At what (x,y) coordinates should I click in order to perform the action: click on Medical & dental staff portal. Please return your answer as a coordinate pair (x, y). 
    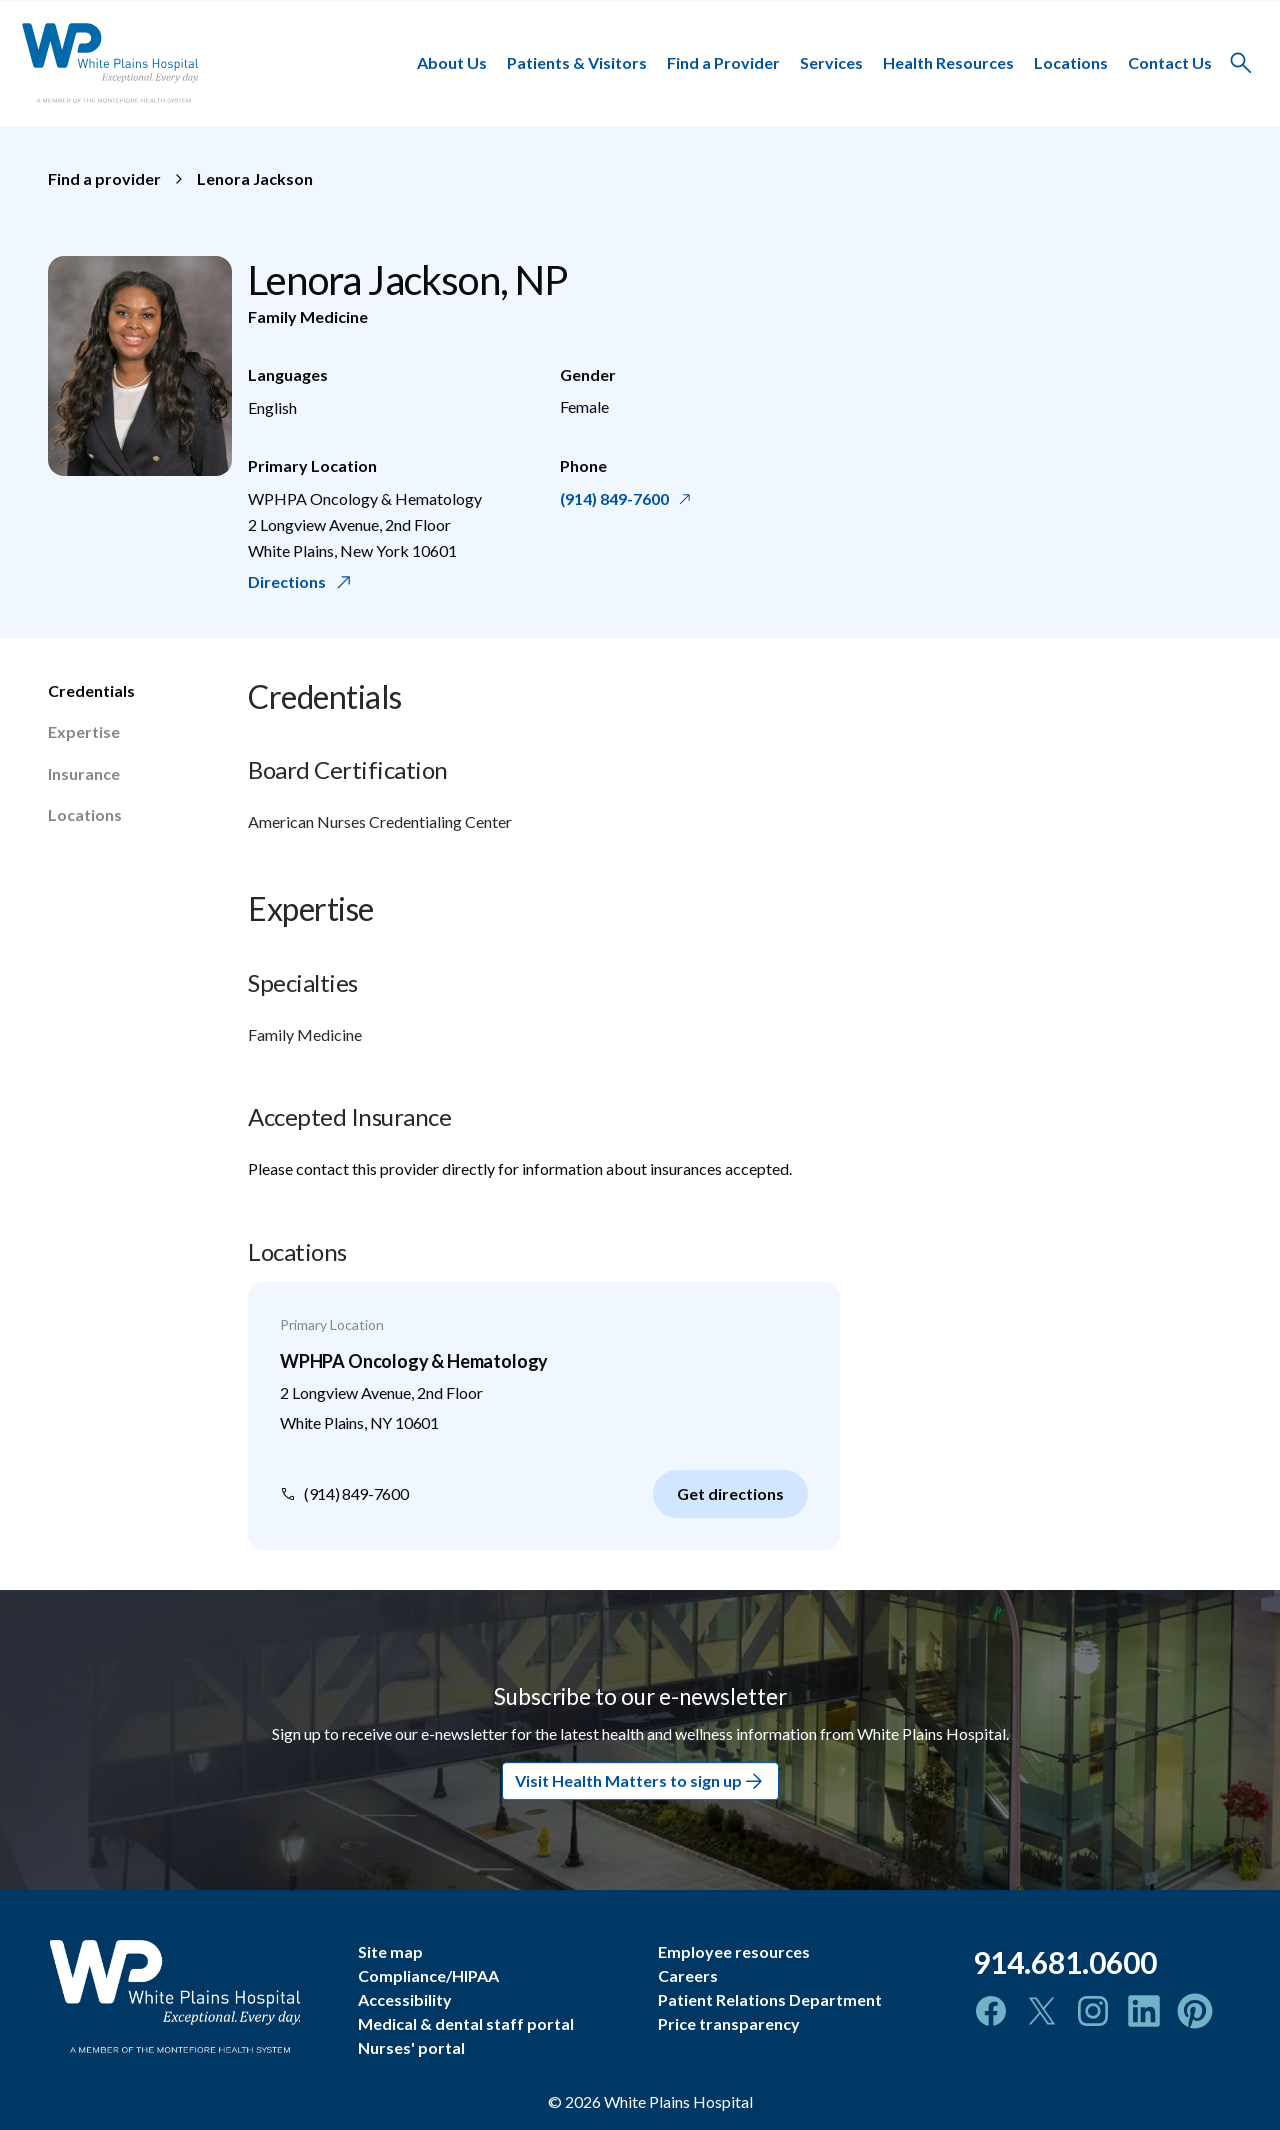
    Looking at the image, I should click on (466, 2023).